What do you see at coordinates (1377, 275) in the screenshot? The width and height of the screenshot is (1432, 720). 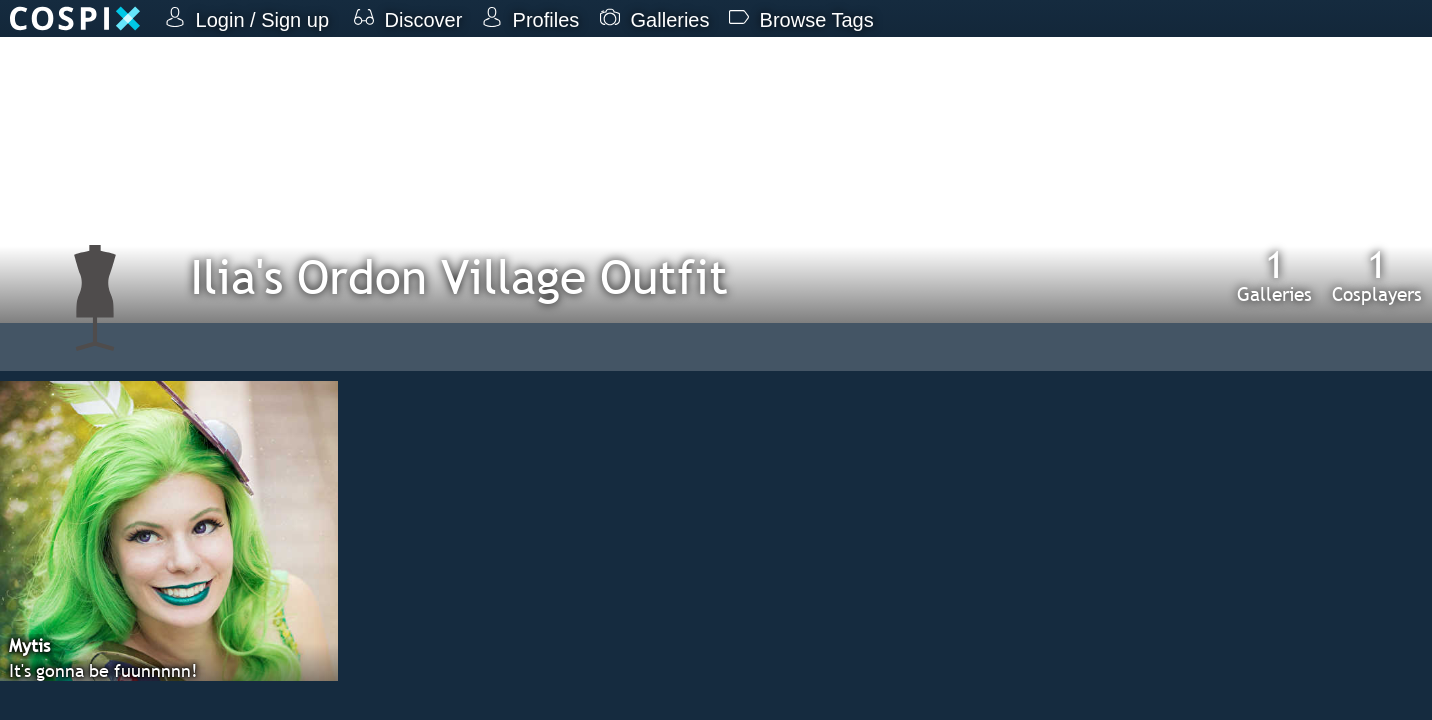 I see `Cosplayers` at bounding box center [1377, 275].